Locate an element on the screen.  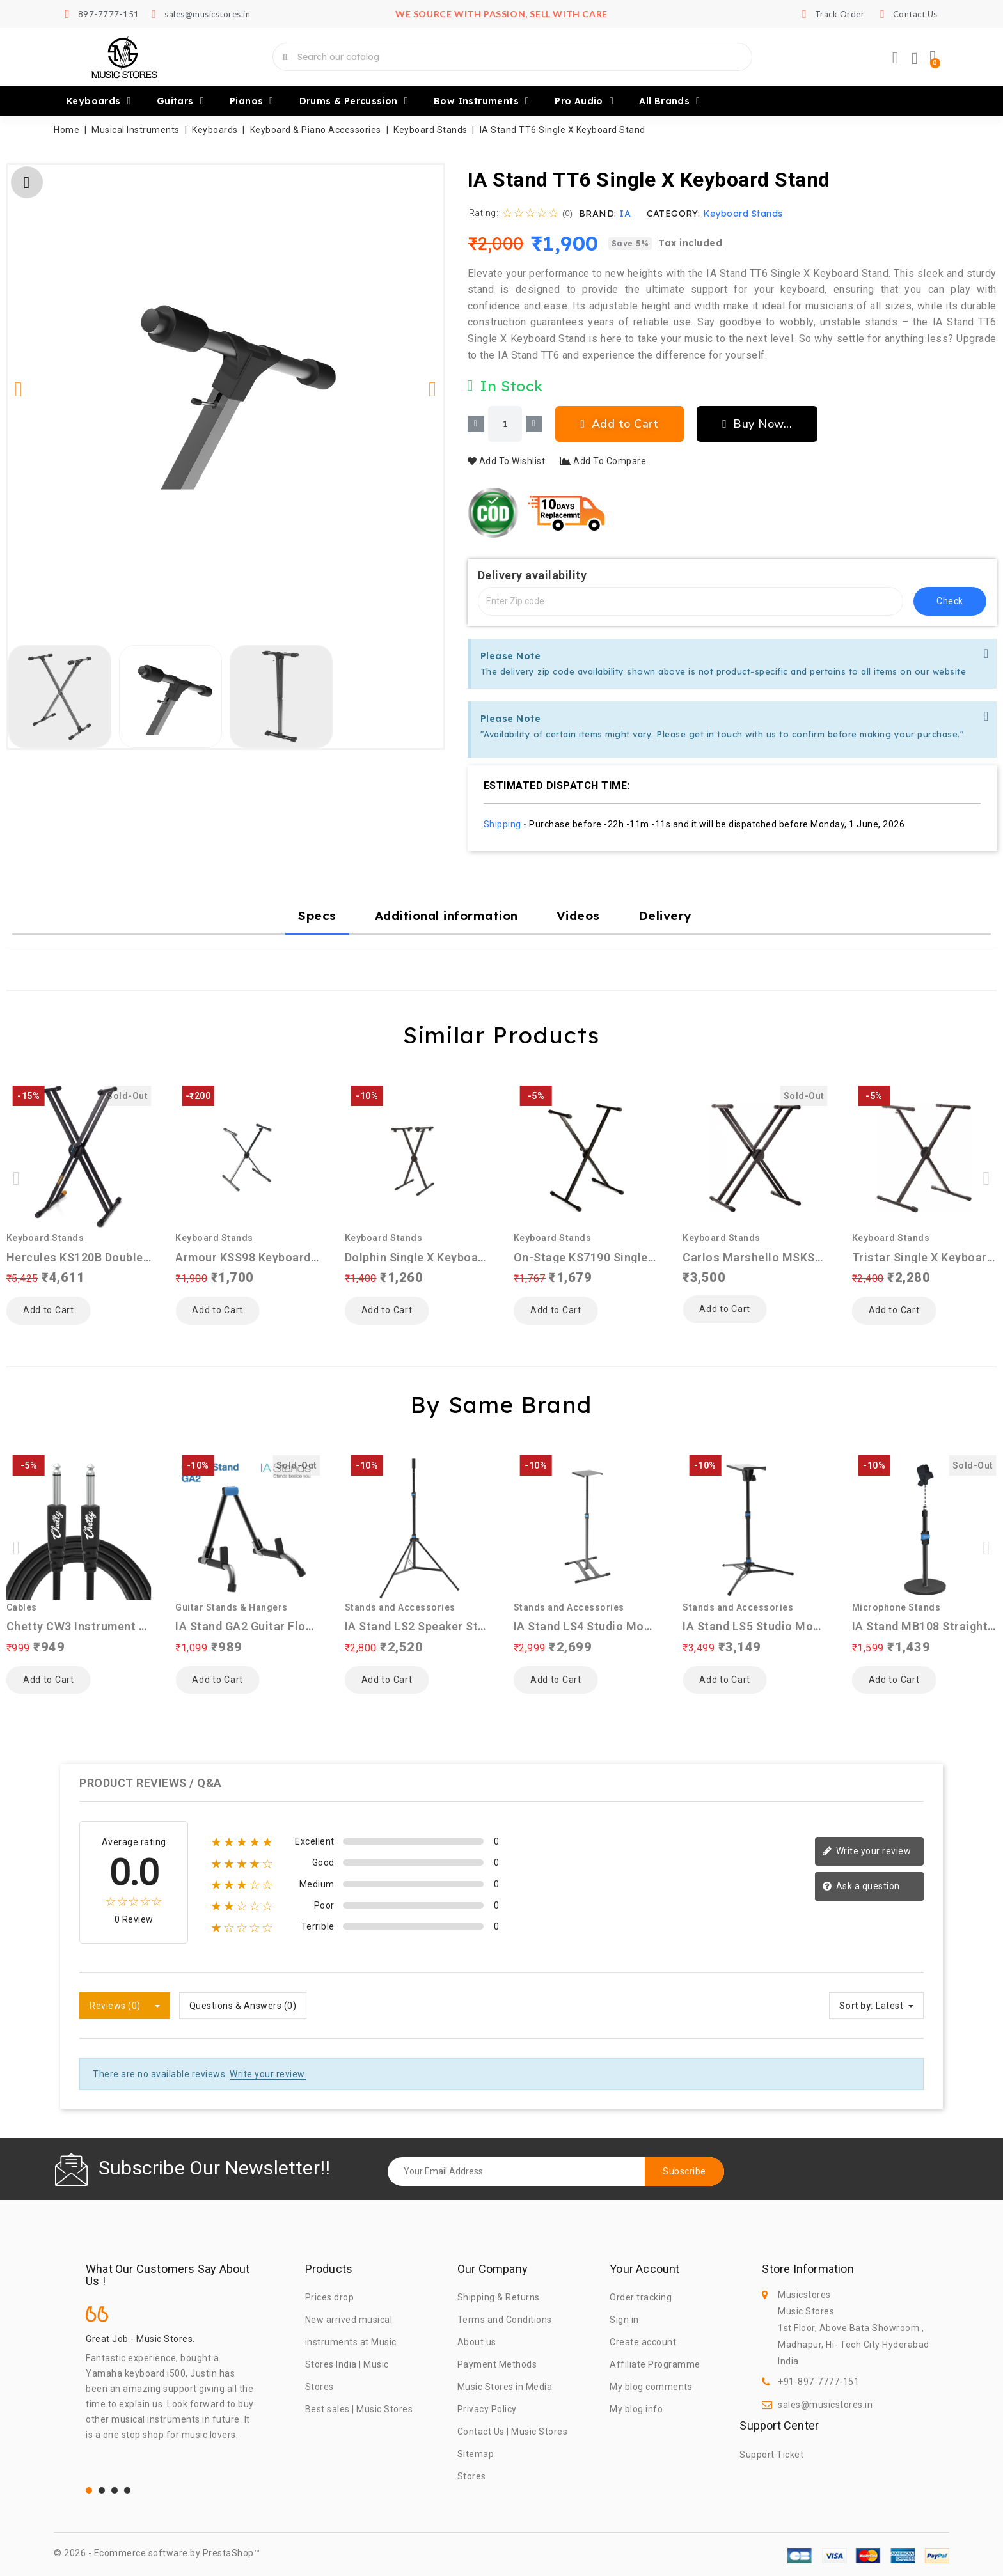
Specs is located at coordinates (317, 915).